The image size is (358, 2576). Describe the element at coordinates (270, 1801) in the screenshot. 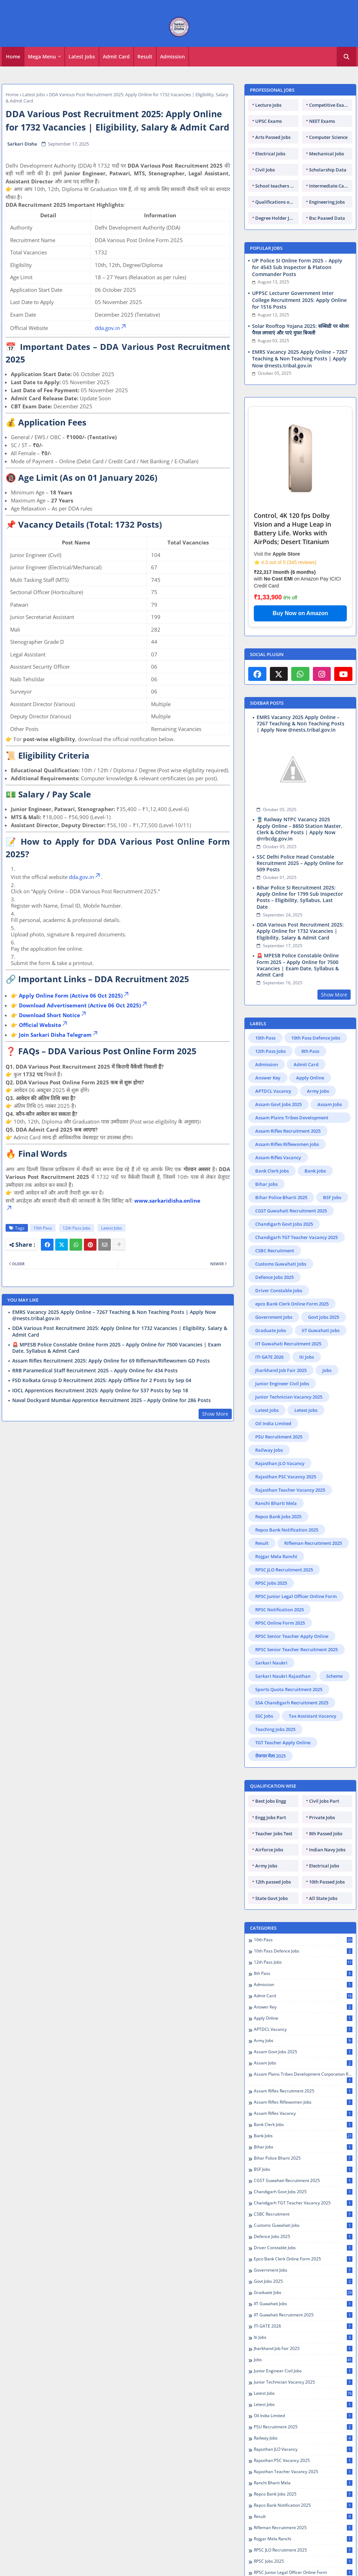

I see `Best Jobs Engg` at that location.